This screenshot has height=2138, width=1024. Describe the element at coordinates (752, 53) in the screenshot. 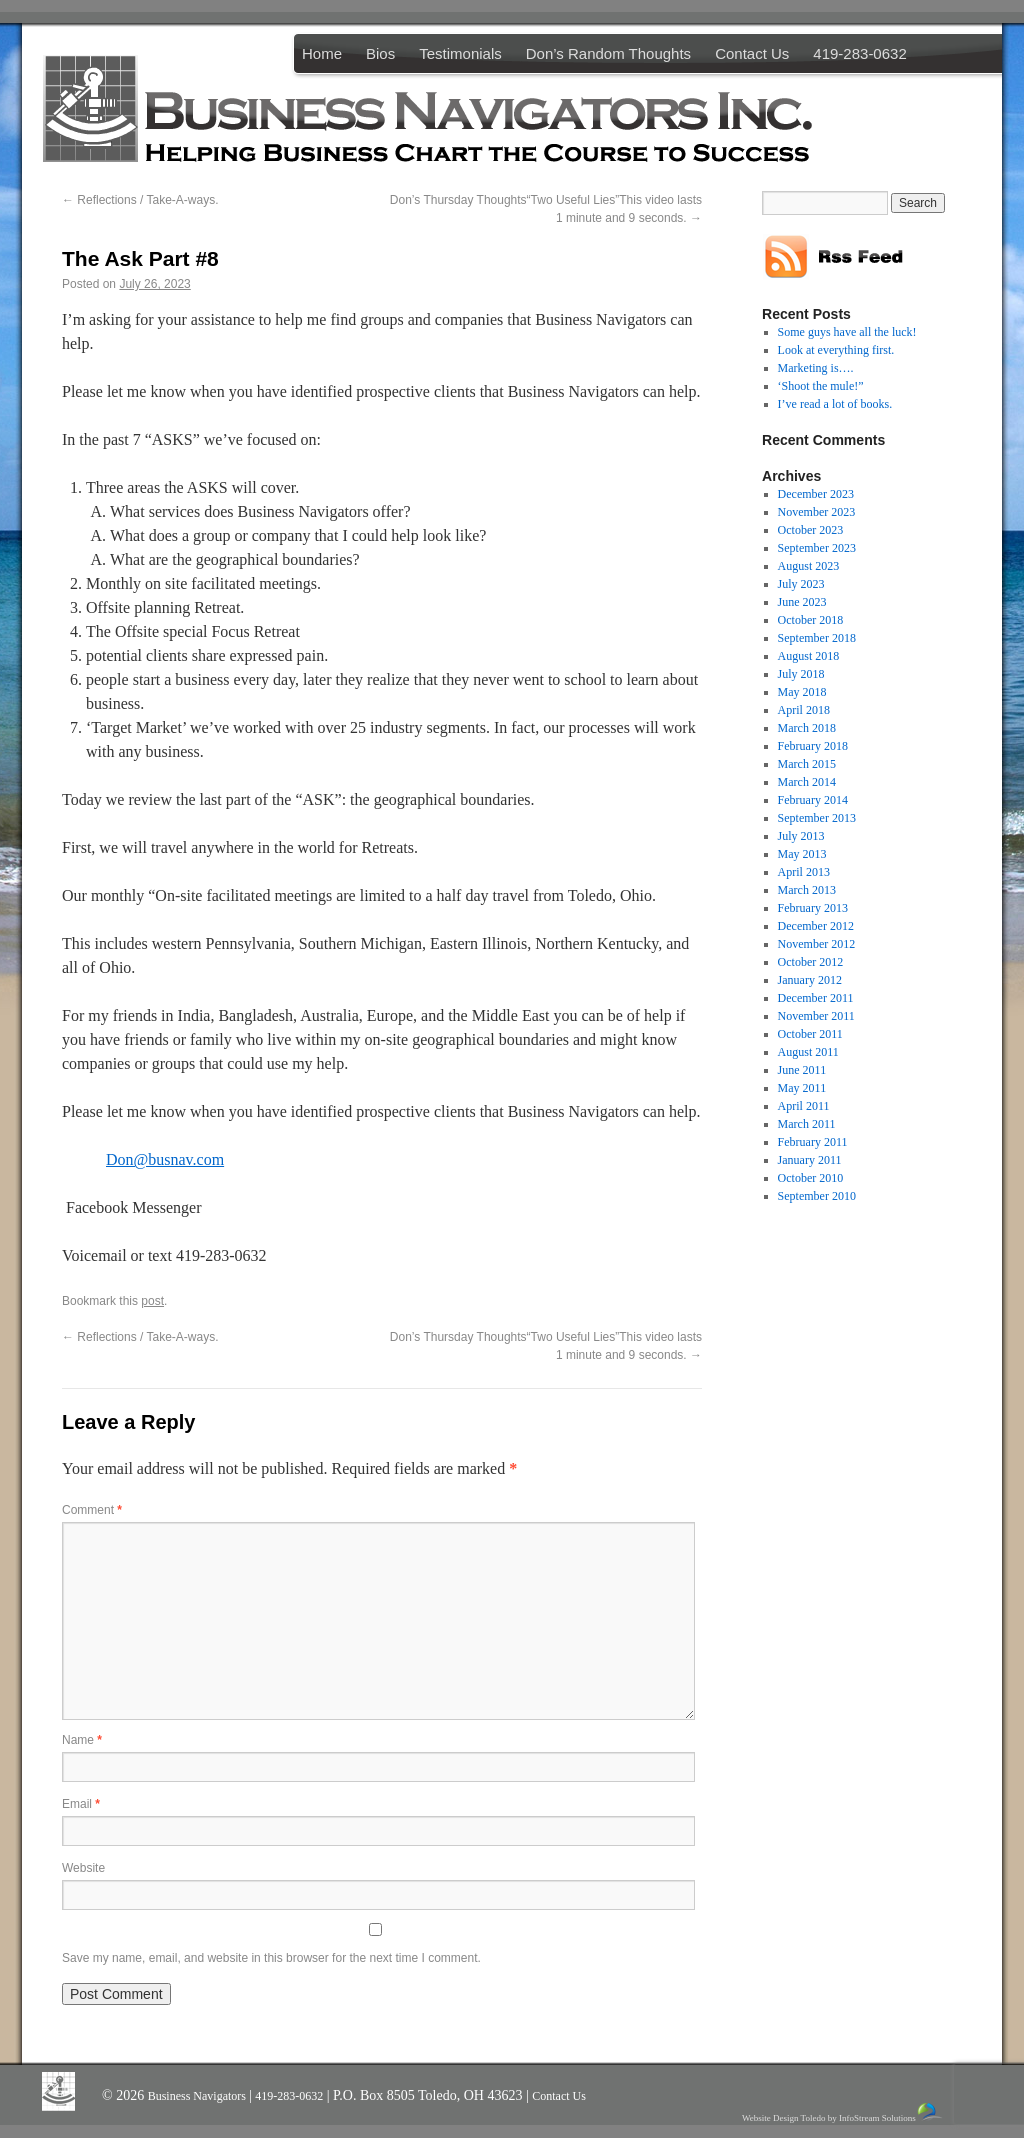

I see `Contact Us` at that location.